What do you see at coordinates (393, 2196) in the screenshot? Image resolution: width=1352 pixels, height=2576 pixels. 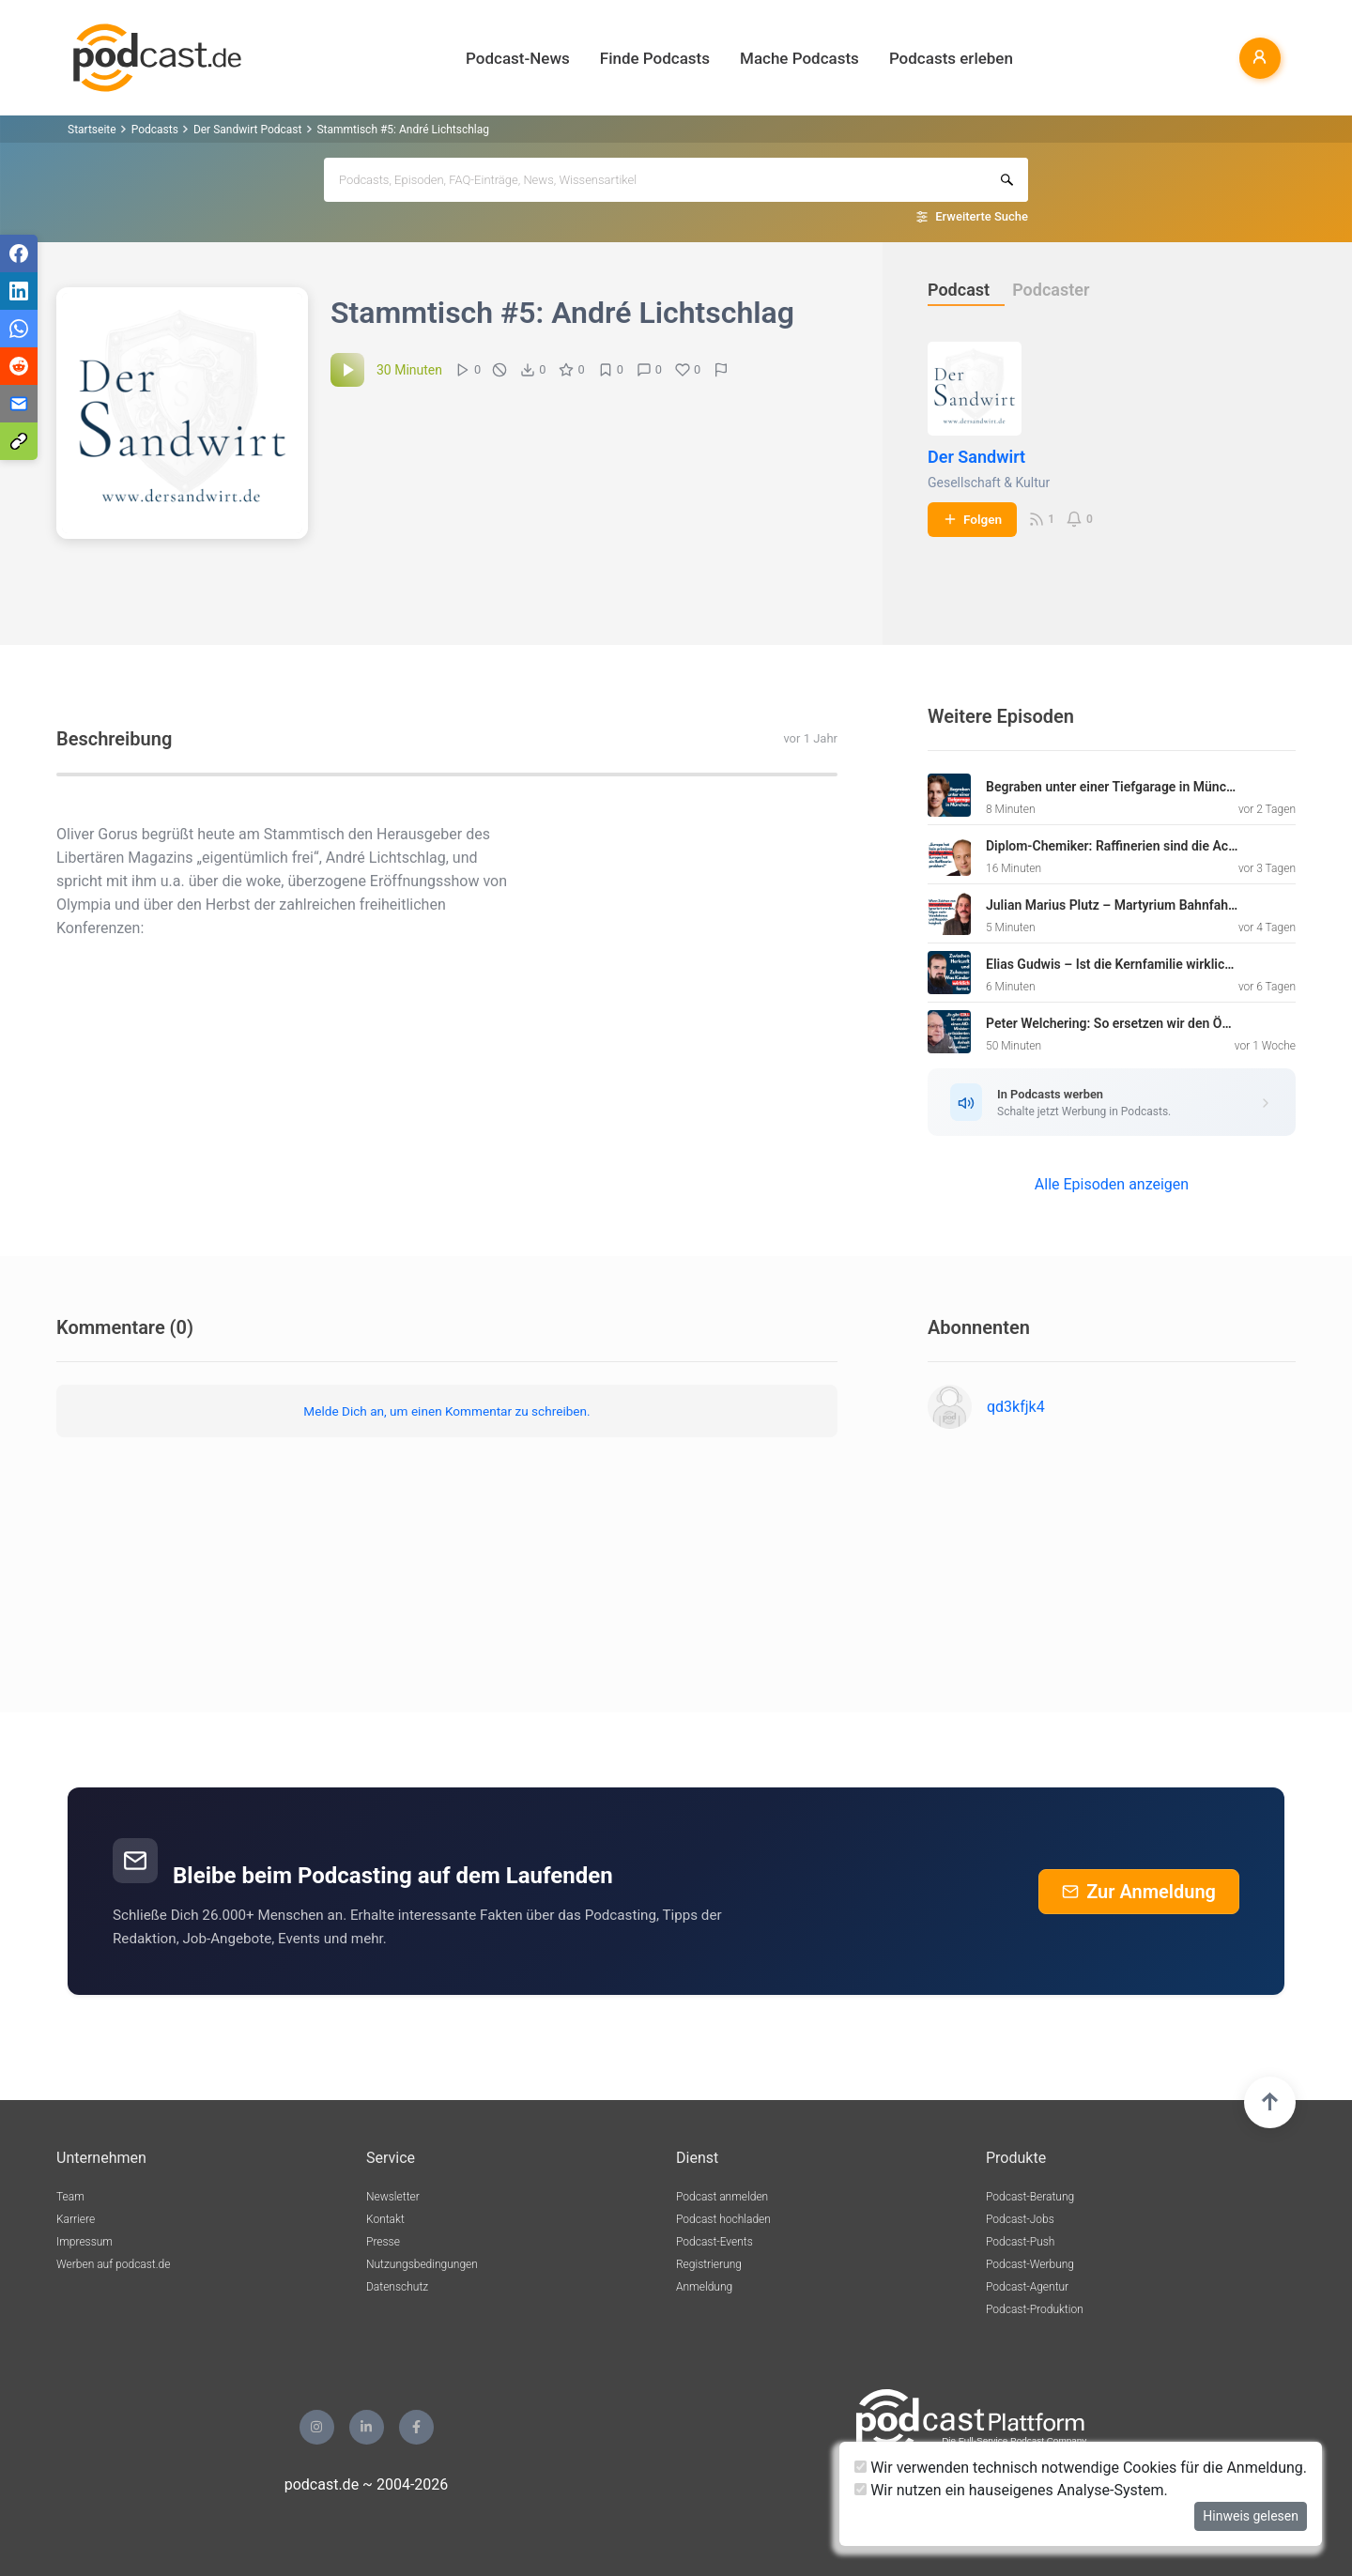 I see `Newsletter` at bounding box center [393, 2196].